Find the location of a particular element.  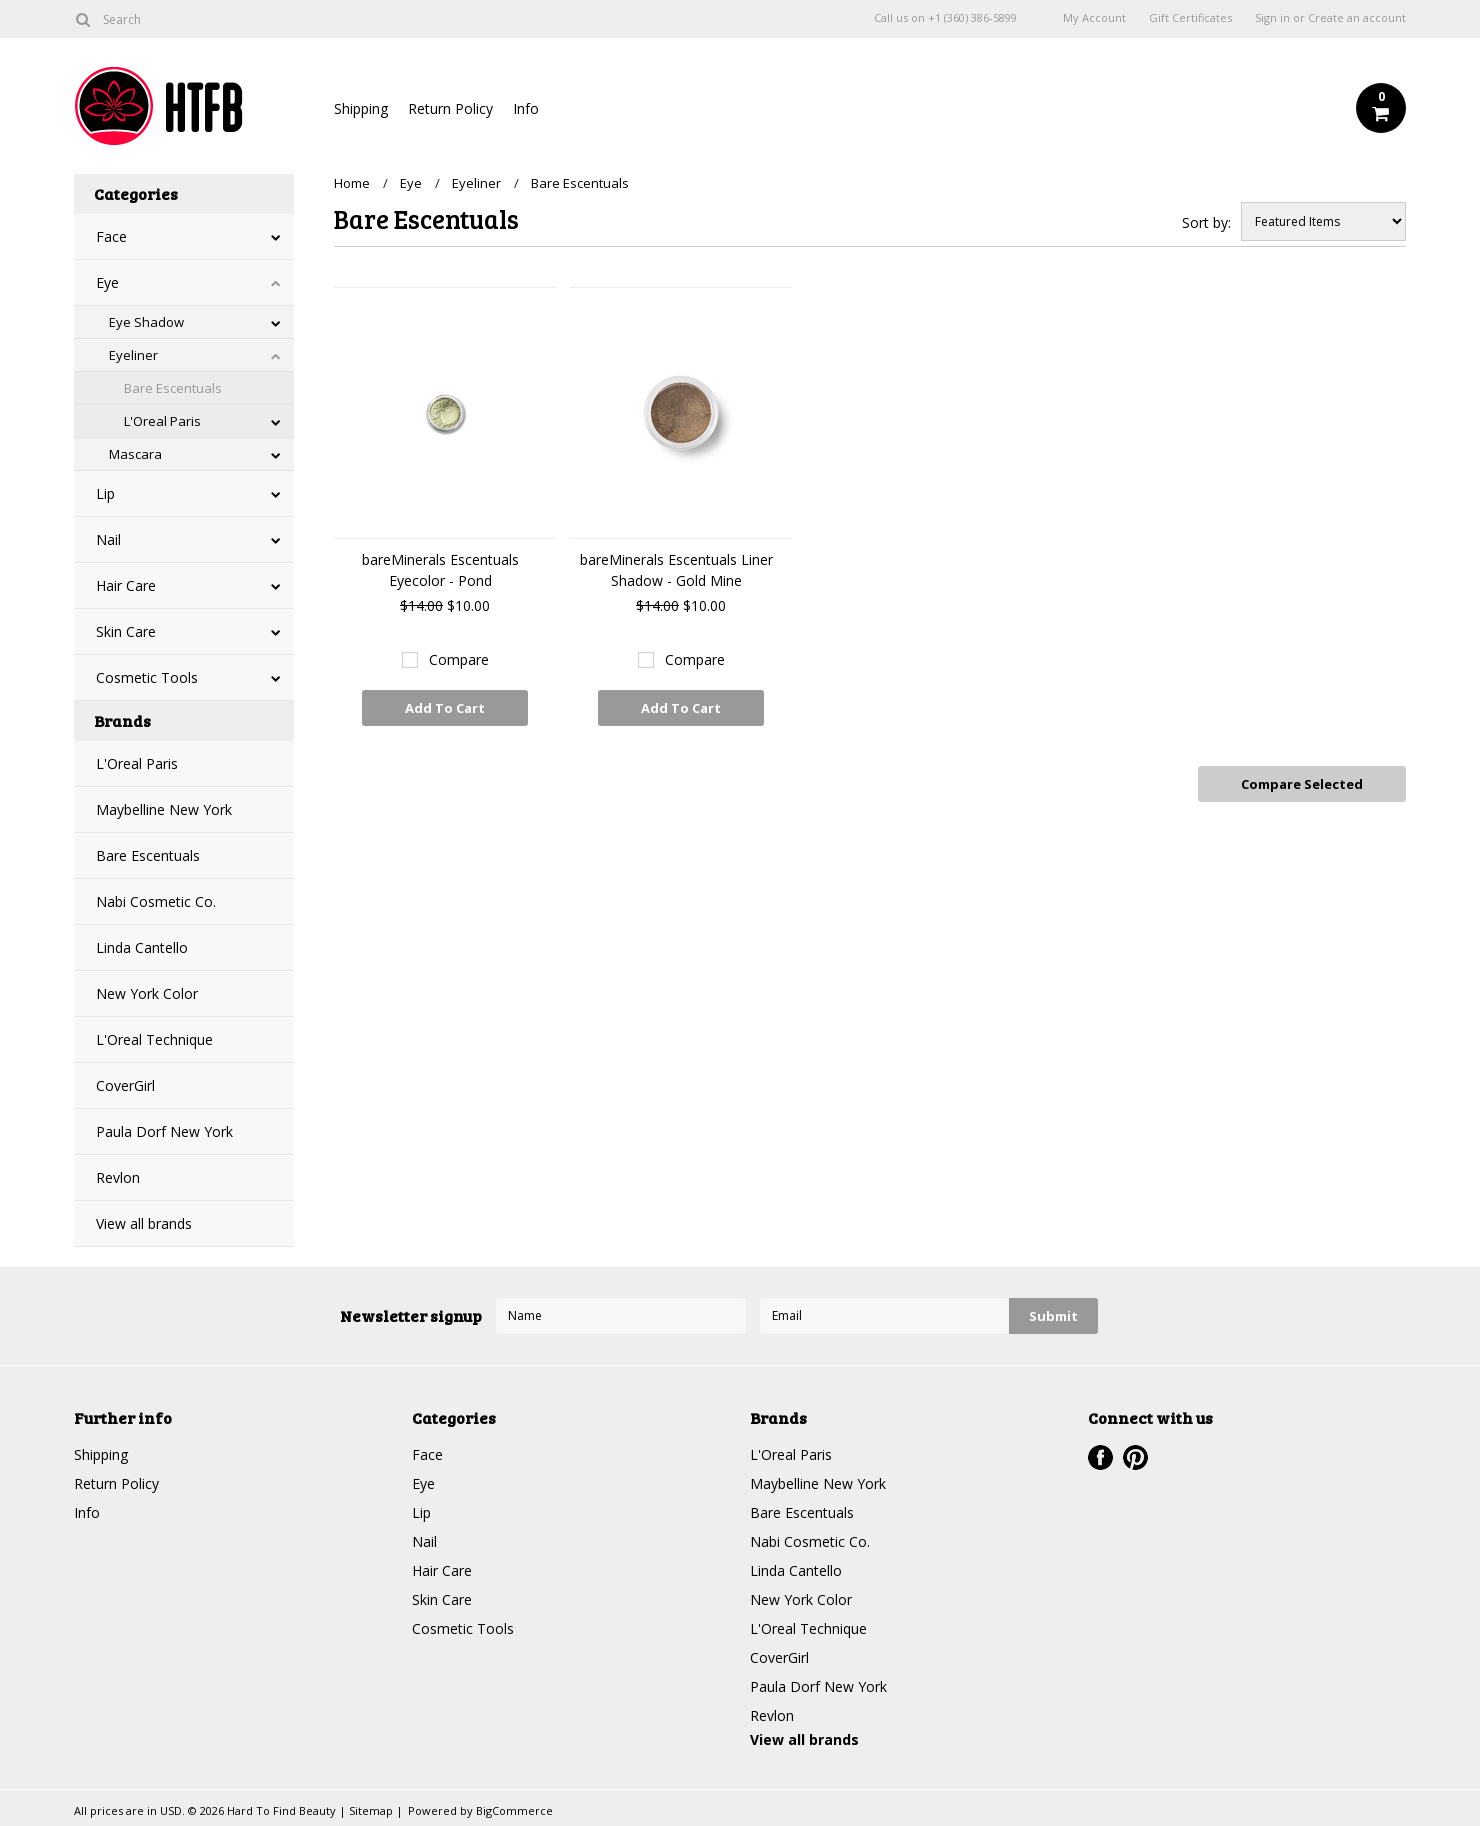

Cosmetic Tools is located at coordinates (147, 677).